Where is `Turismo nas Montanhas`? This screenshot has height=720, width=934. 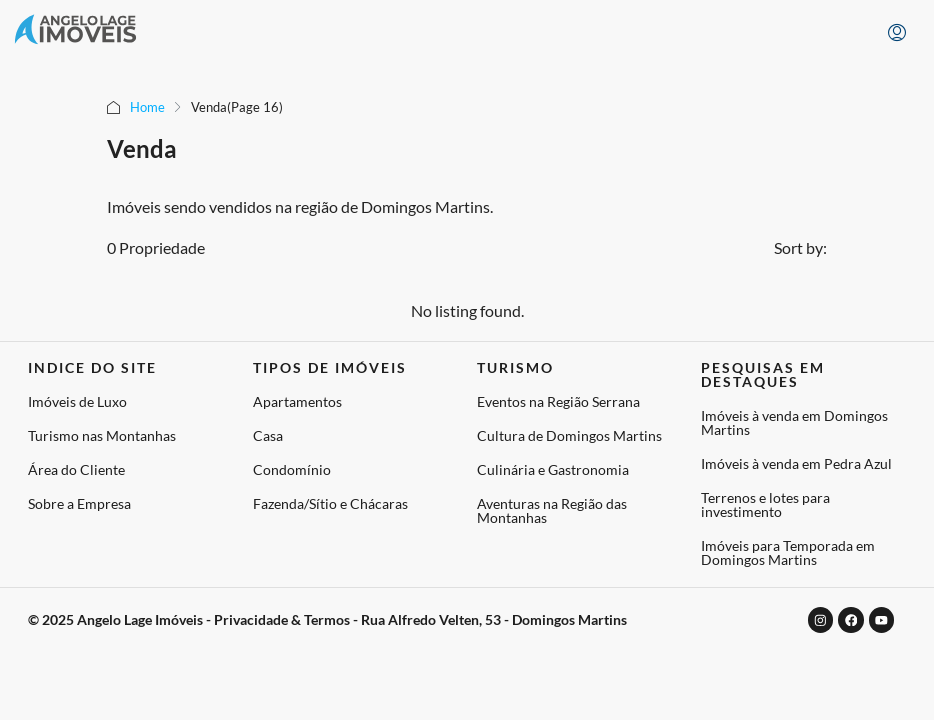
Turismo nas Montanhas is located at coordinates (102, 435).